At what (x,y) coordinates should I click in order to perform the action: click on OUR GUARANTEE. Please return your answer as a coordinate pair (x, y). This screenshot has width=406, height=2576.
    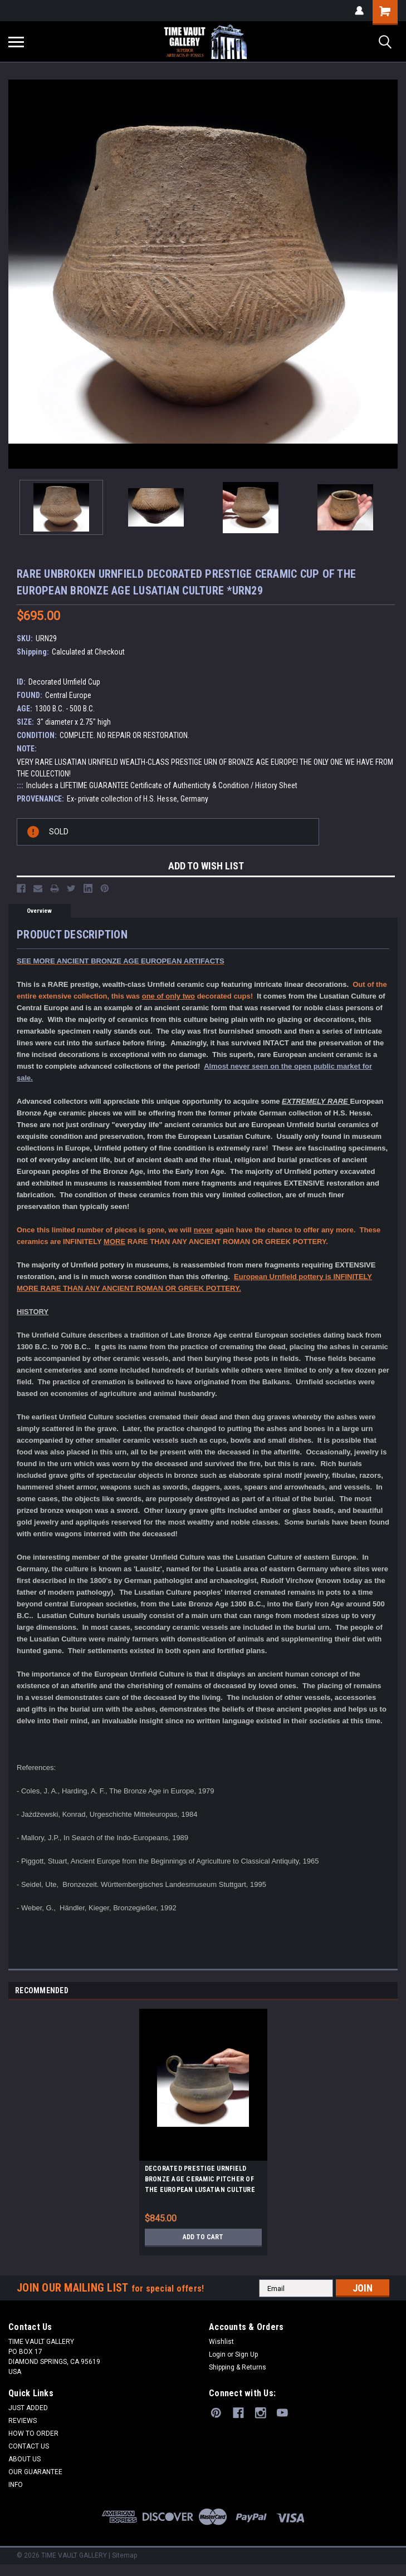
    Looking at the image, I should click on (35, 2472).